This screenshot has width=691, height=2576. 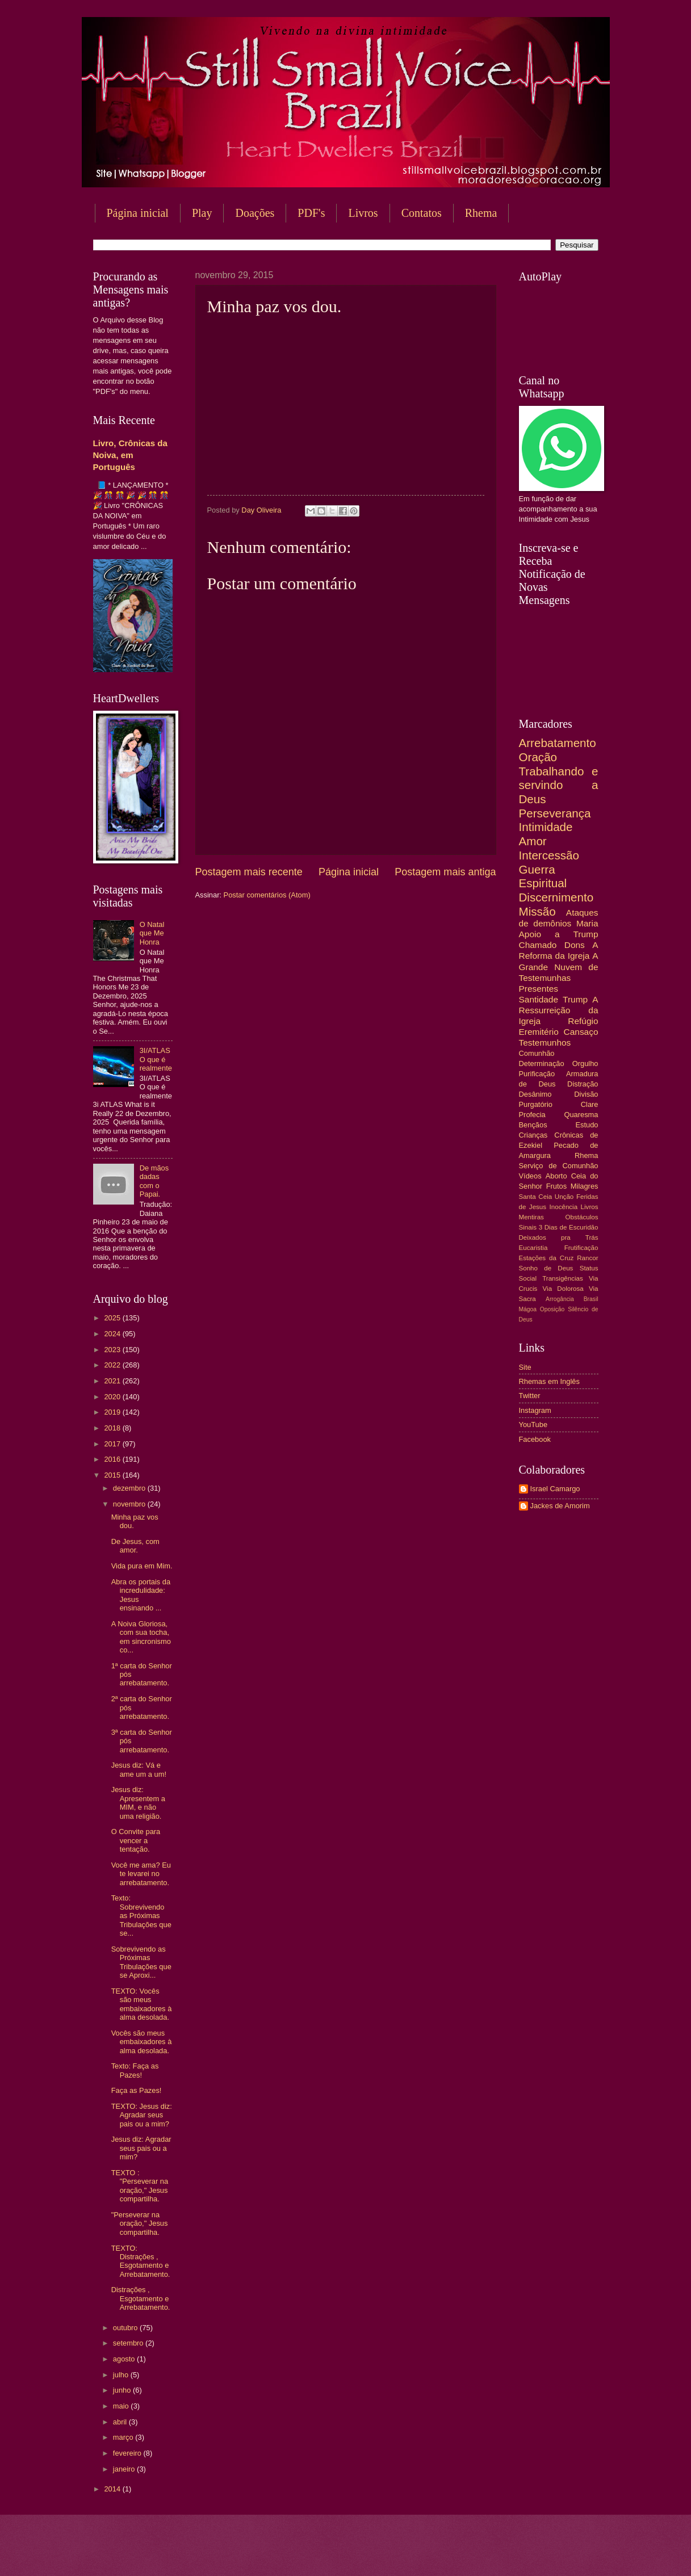 What do you see at coordinates (141, 1874) in the screenshot?
I see `Você me ama? Eu te levarei no arrebatamento.` at bounding box center [141, 1874].